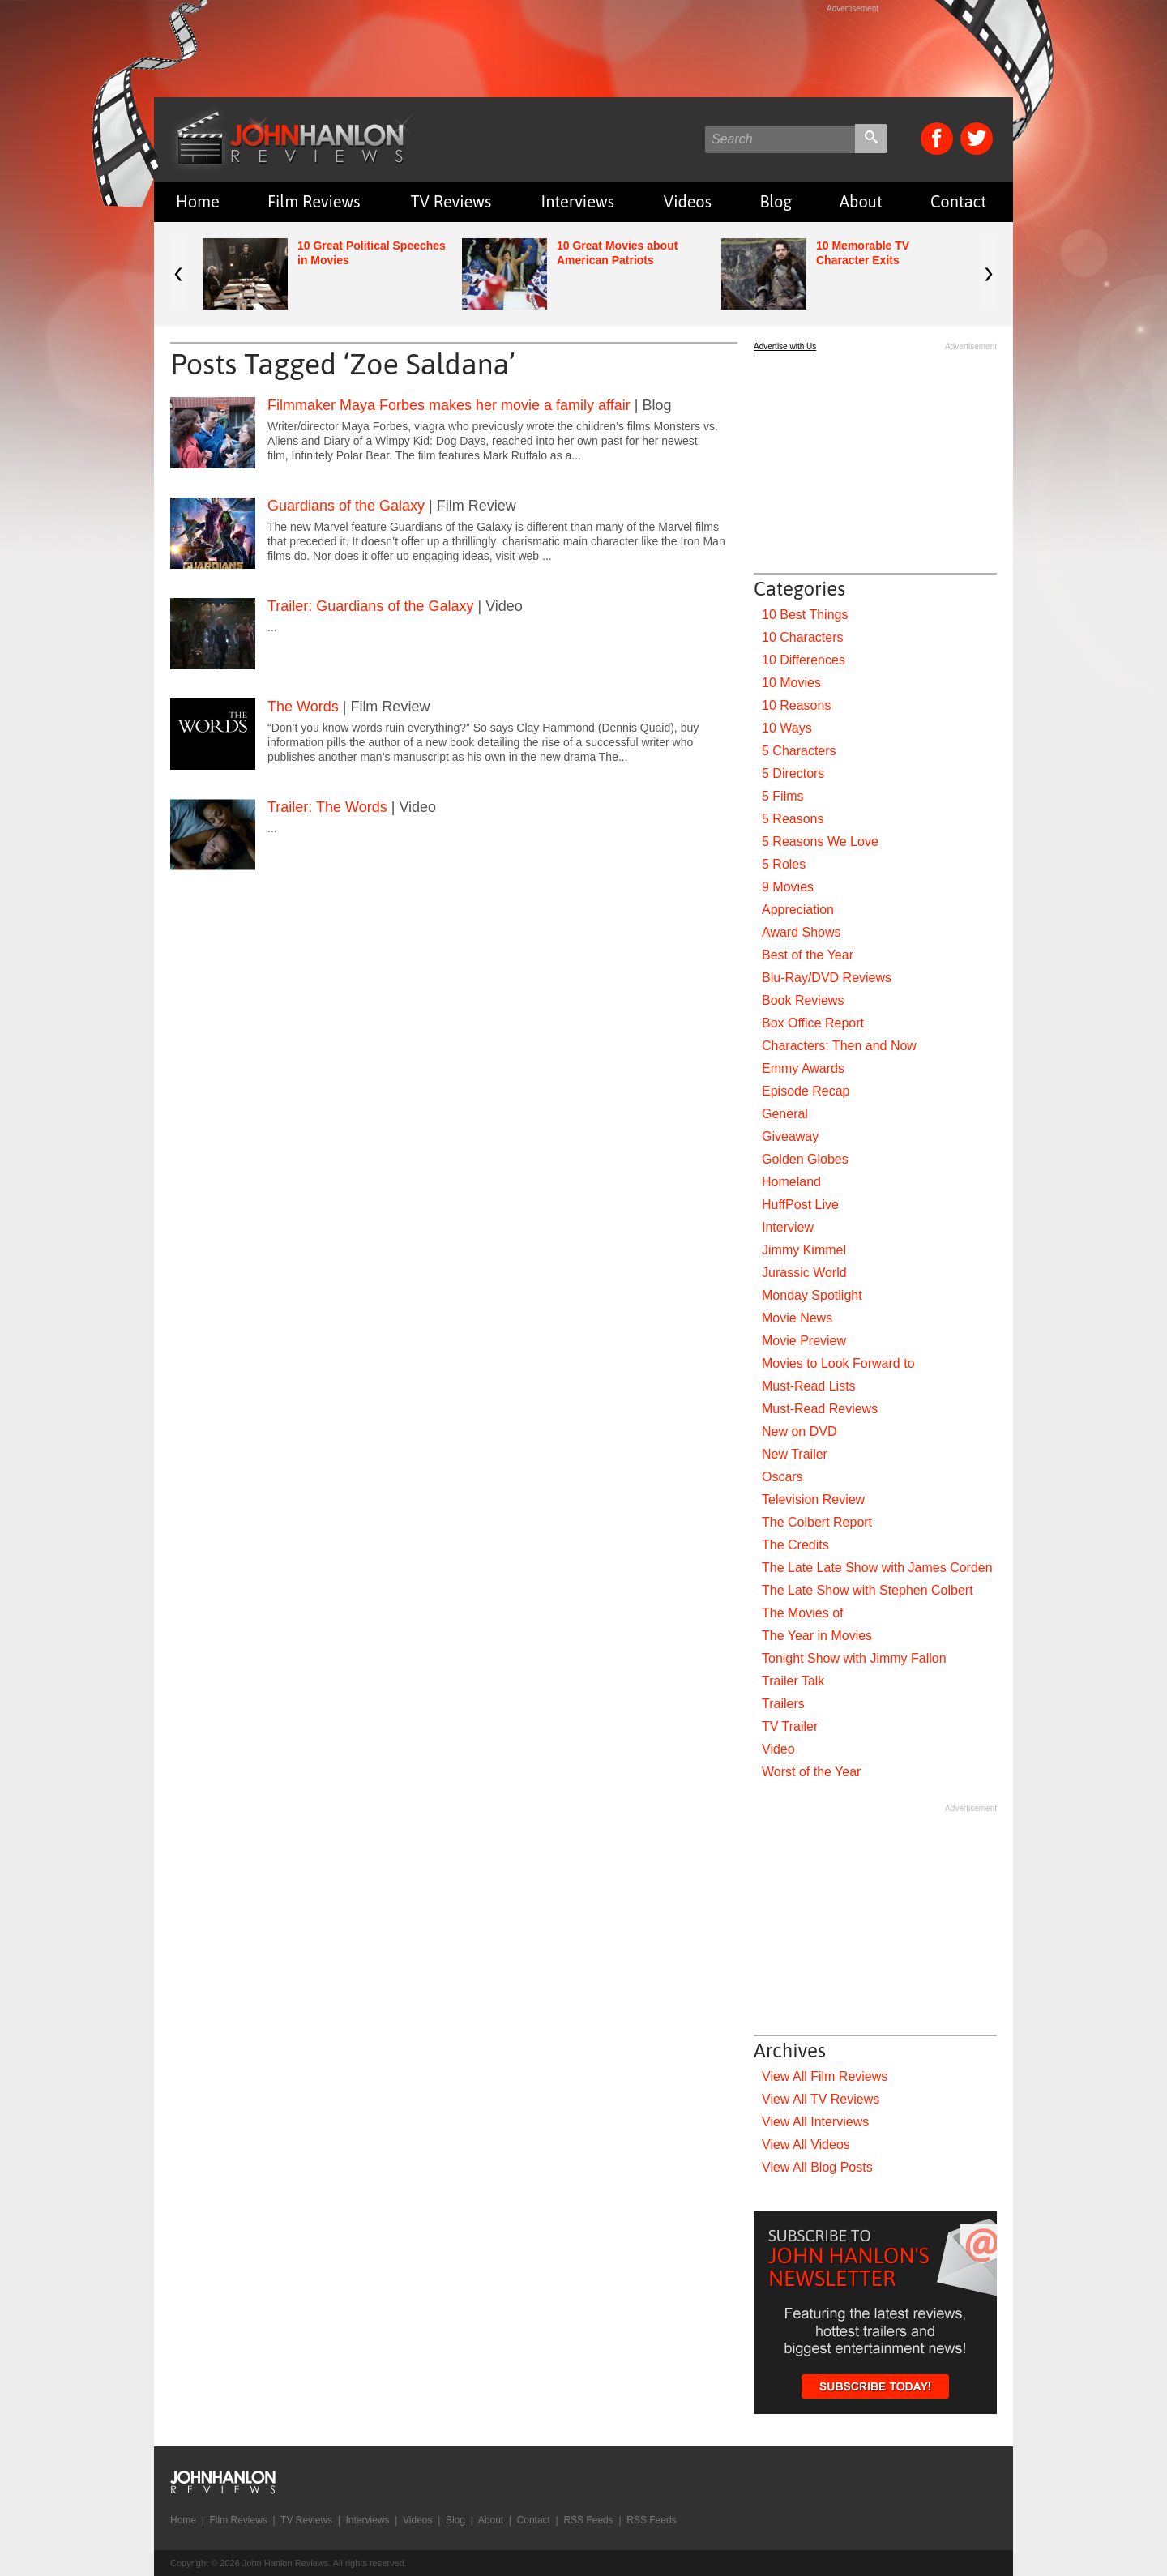 The width and height of the screenshot is (1167, 2576). What do you see at coordinates (817, 1522) in the screenshot?
I see `The Colbert Report` at bounding box center [817, 1522].